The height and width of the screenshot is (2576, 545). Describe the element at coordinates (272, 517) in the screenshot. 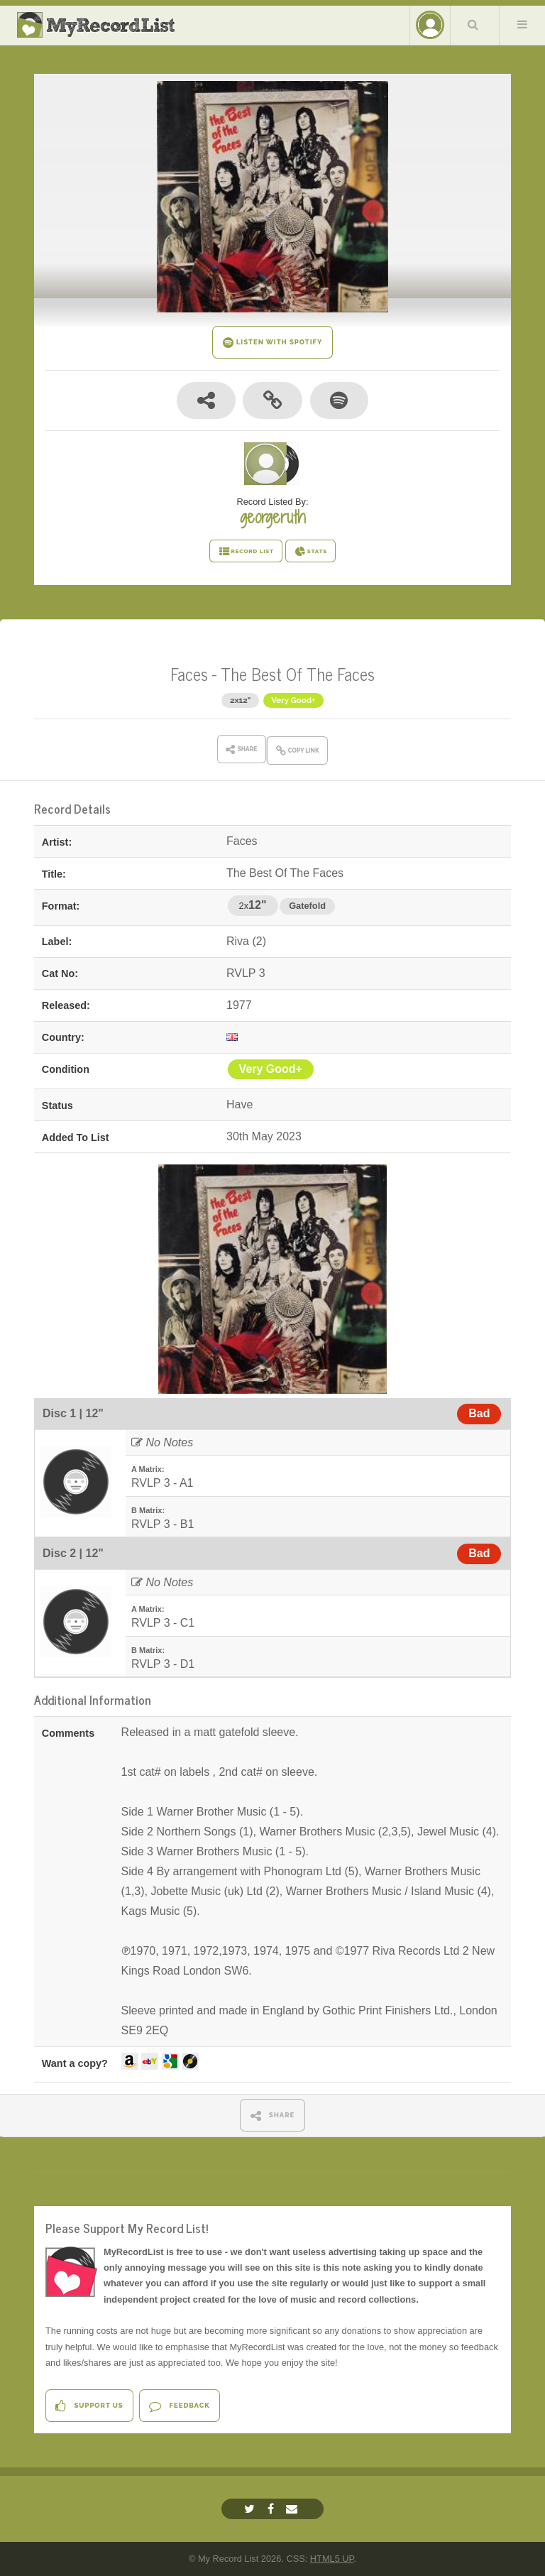

I see `georgeruth` at that location.